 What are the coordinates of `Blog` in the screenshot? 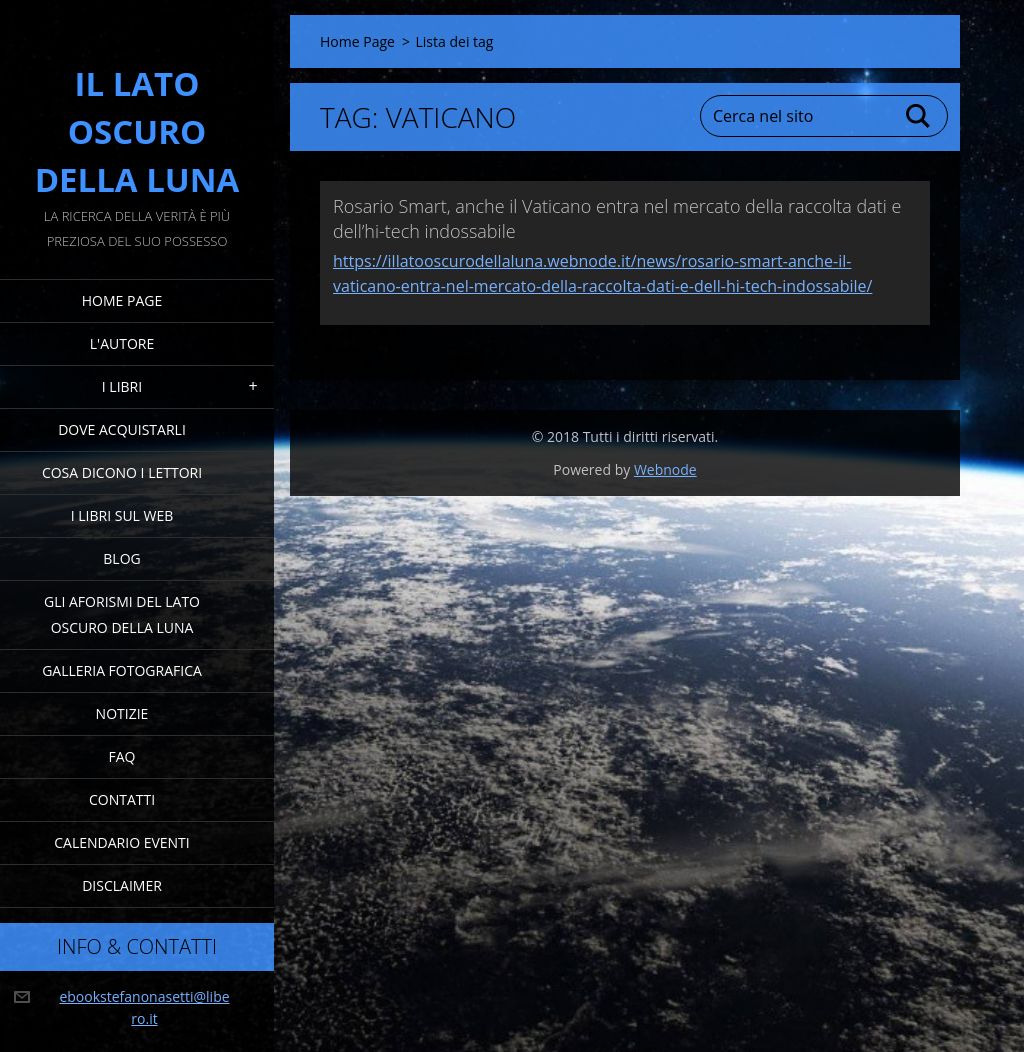 It's located at (121, 558).